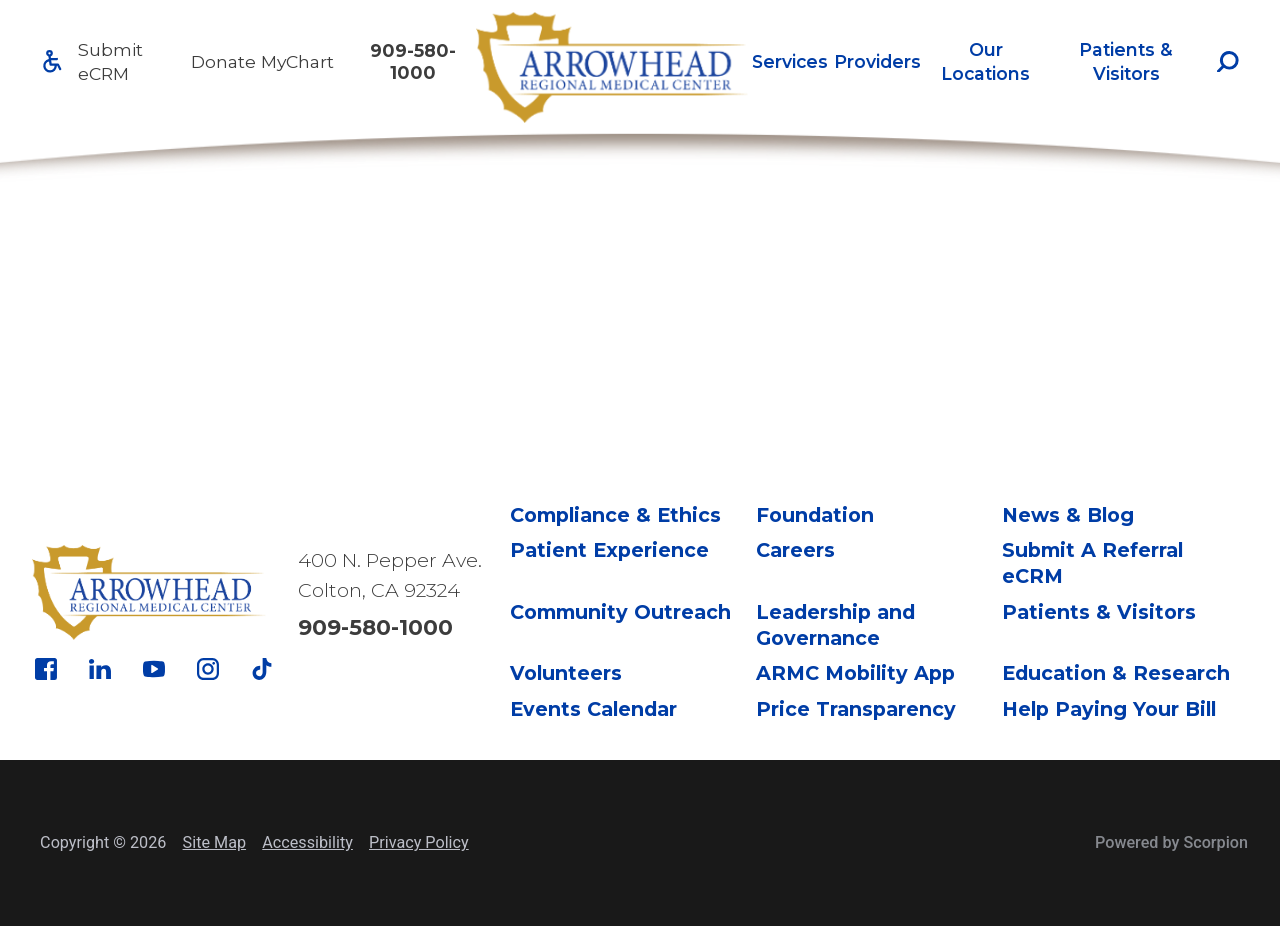  I want to click on Leadership and Governance, so click(835, 625).